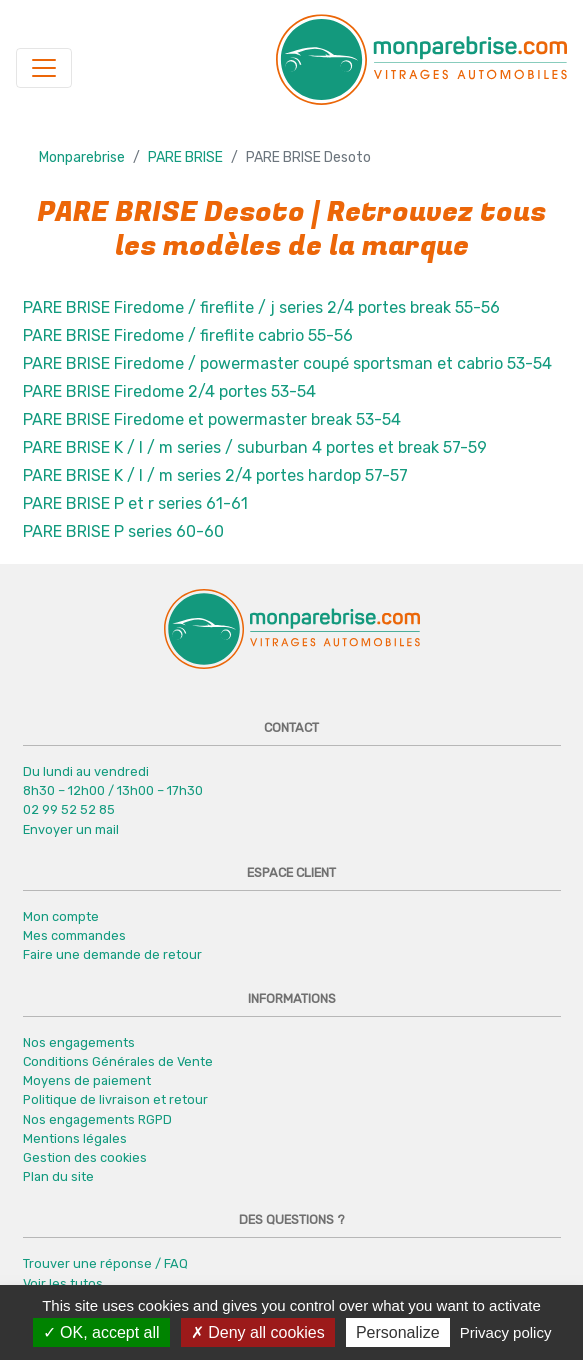  I want to click on PARE BRISE P series 60-60, so click(123, 531).